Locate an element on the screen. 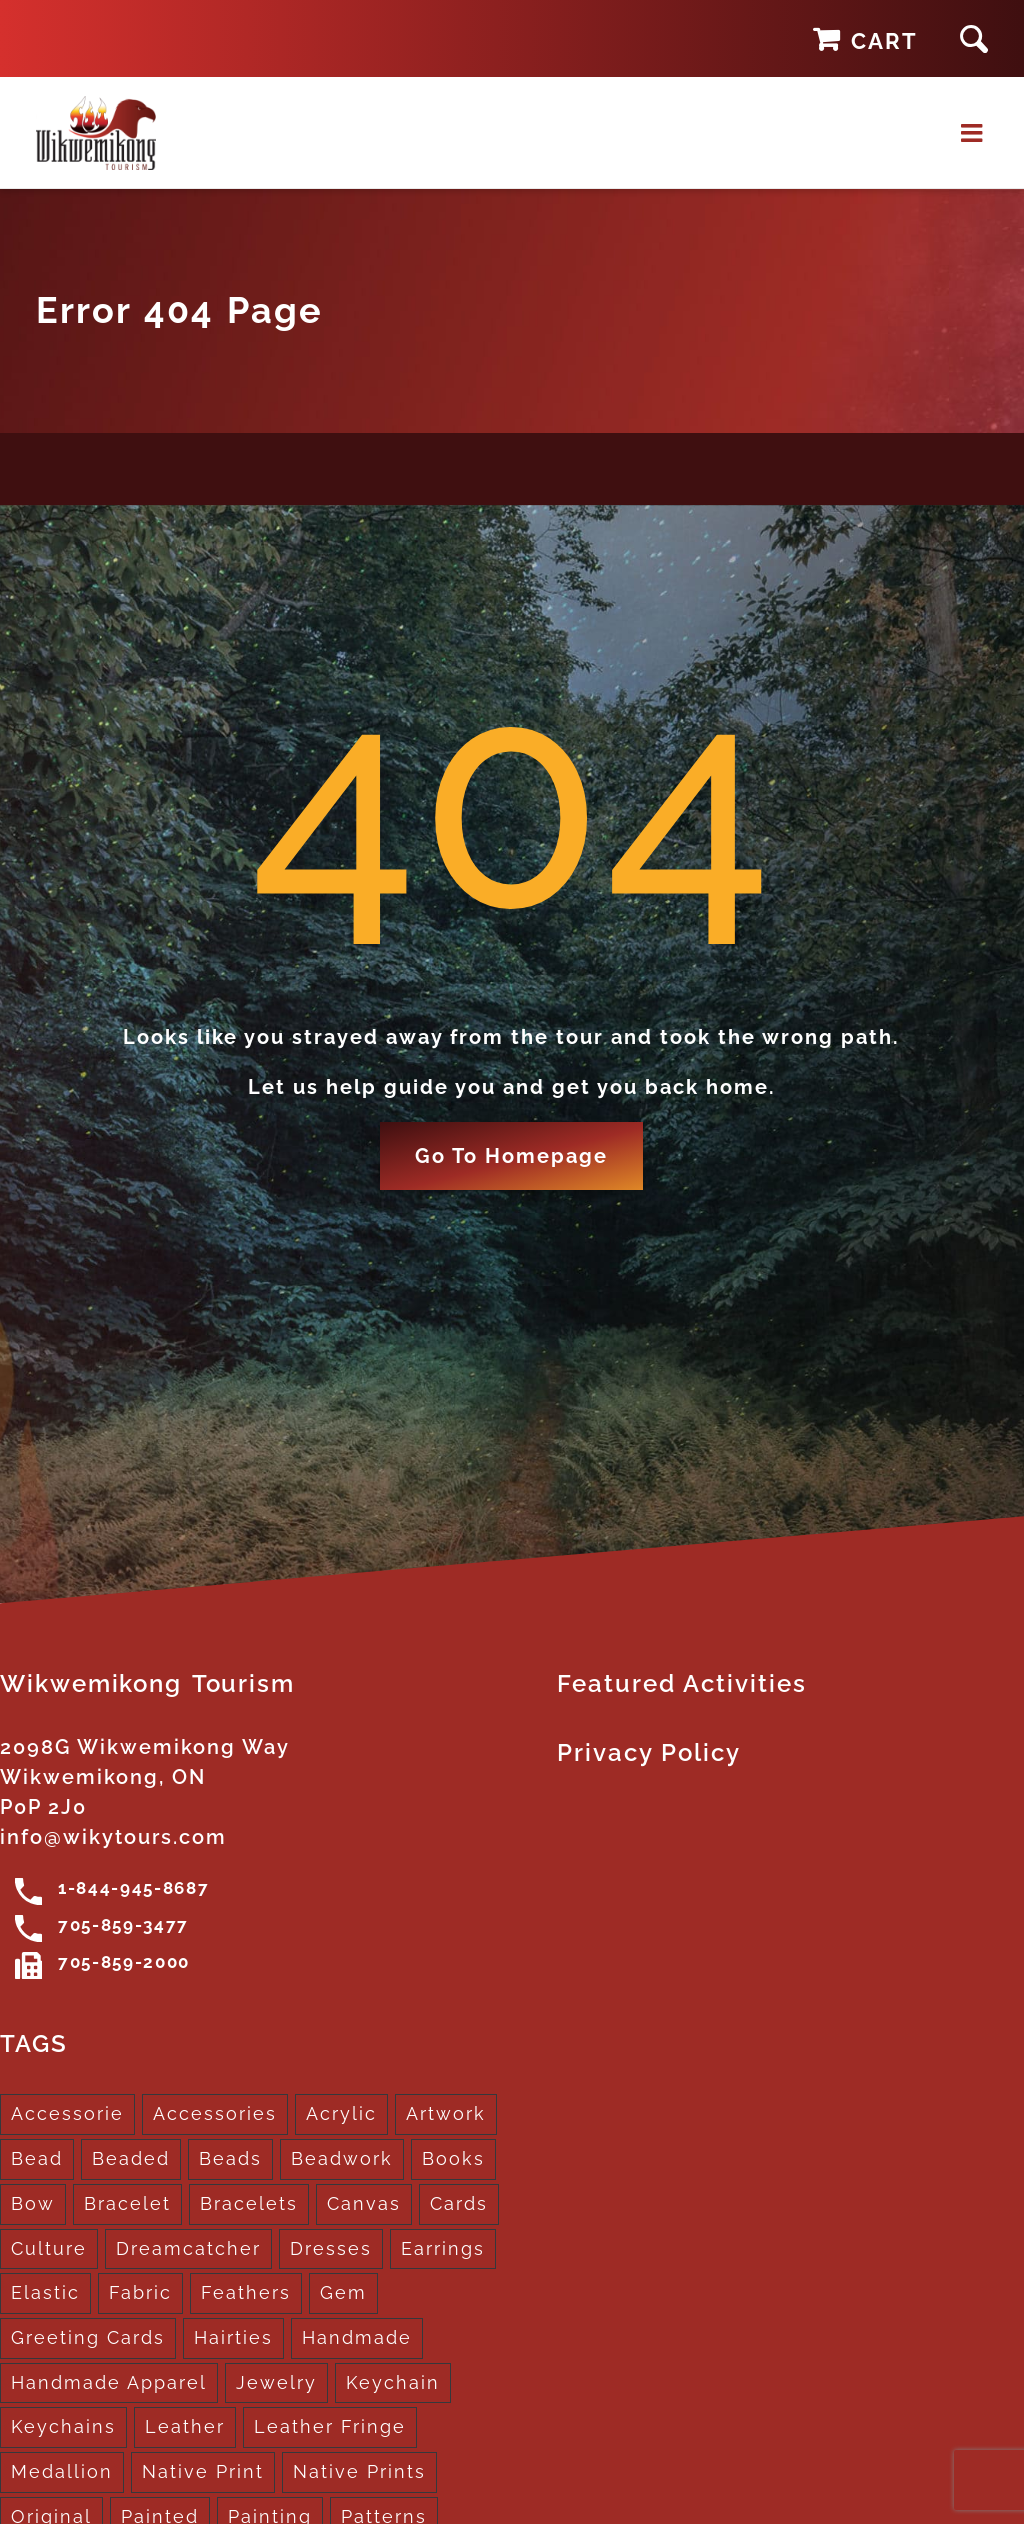 Image resolution: width=1024 pixels, height=2524 pixels. Privacy Policy is located at coordinates (649, 1755).